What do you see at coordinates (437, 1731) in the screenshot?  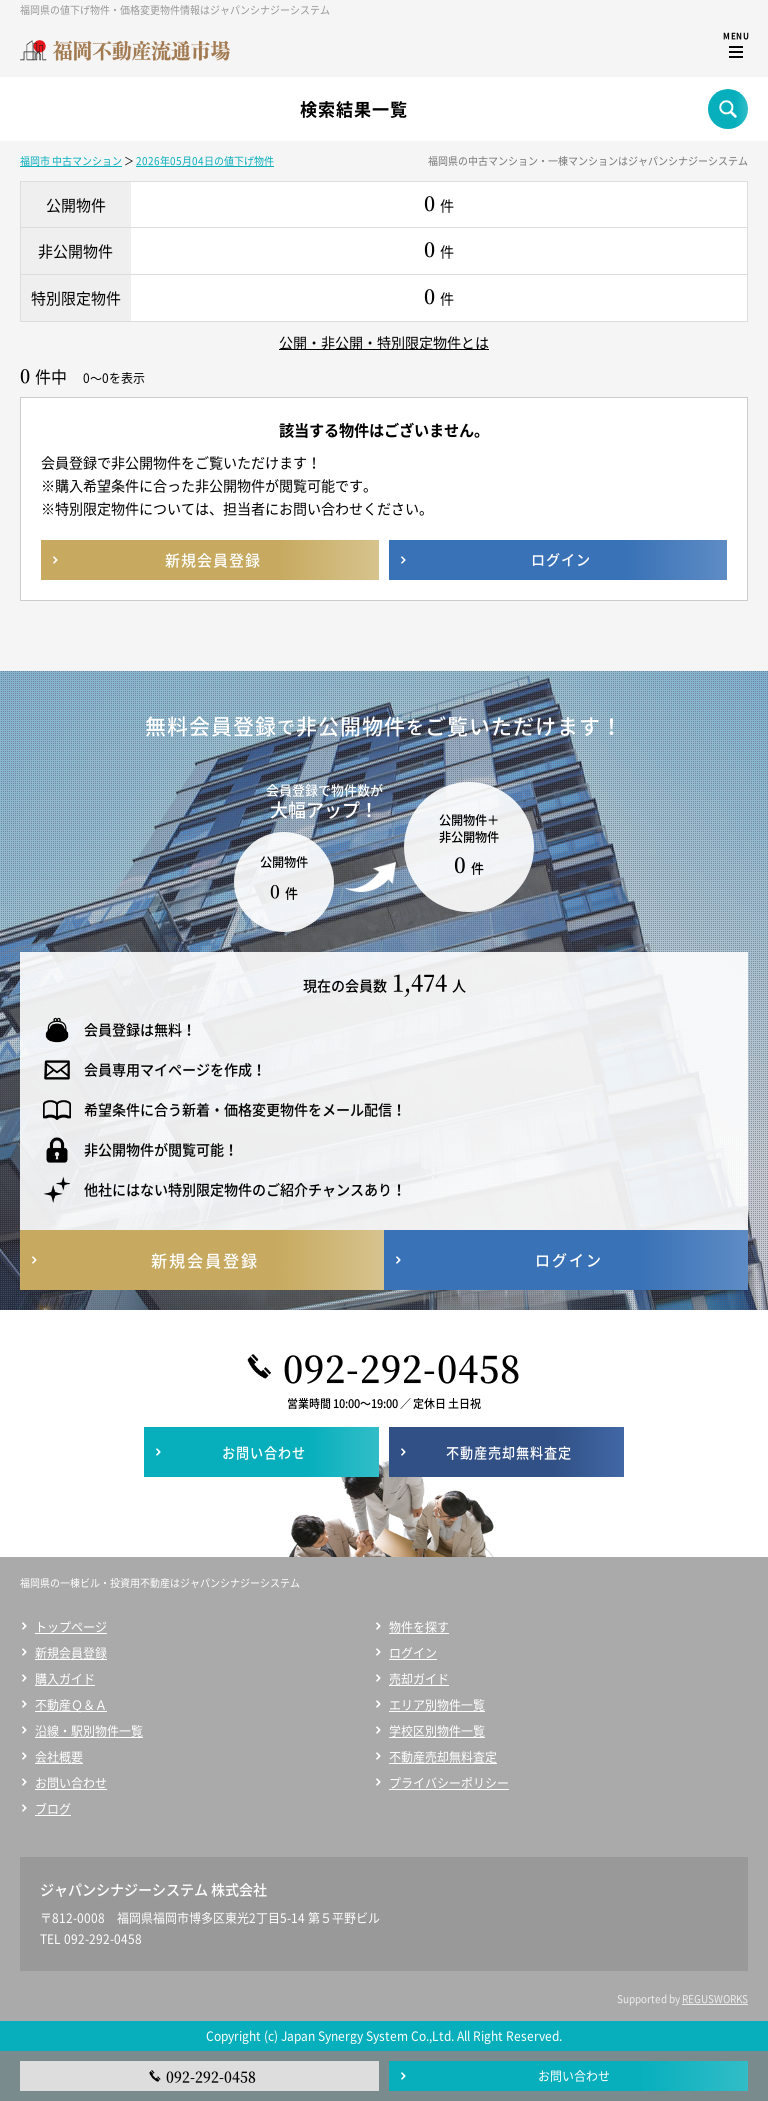 I see `学校区別物件一覧` at bounding box center [437, 1731].